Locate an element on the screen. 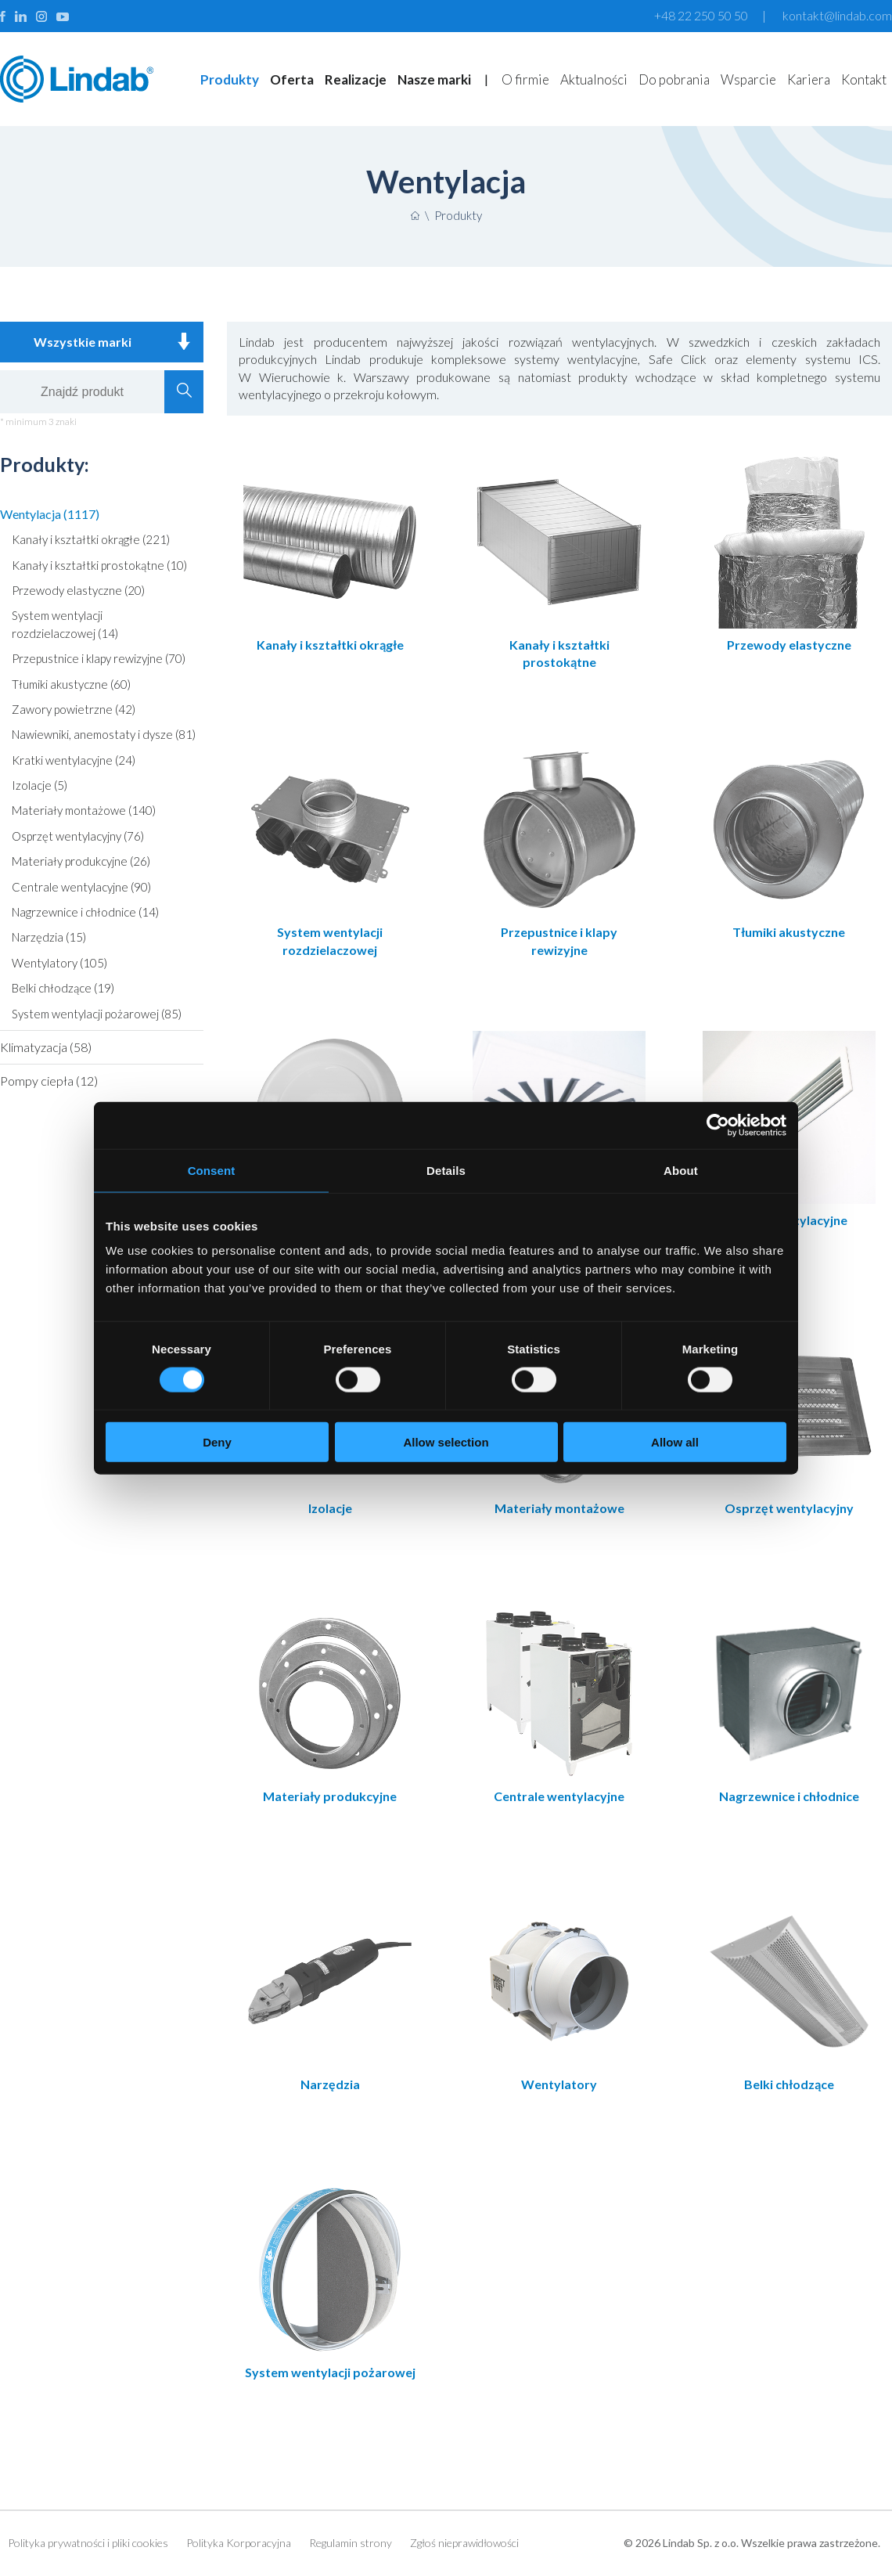 The height and width of the screenshot is (2576, 892). Allow selection is located at coordinates (445, 1442).